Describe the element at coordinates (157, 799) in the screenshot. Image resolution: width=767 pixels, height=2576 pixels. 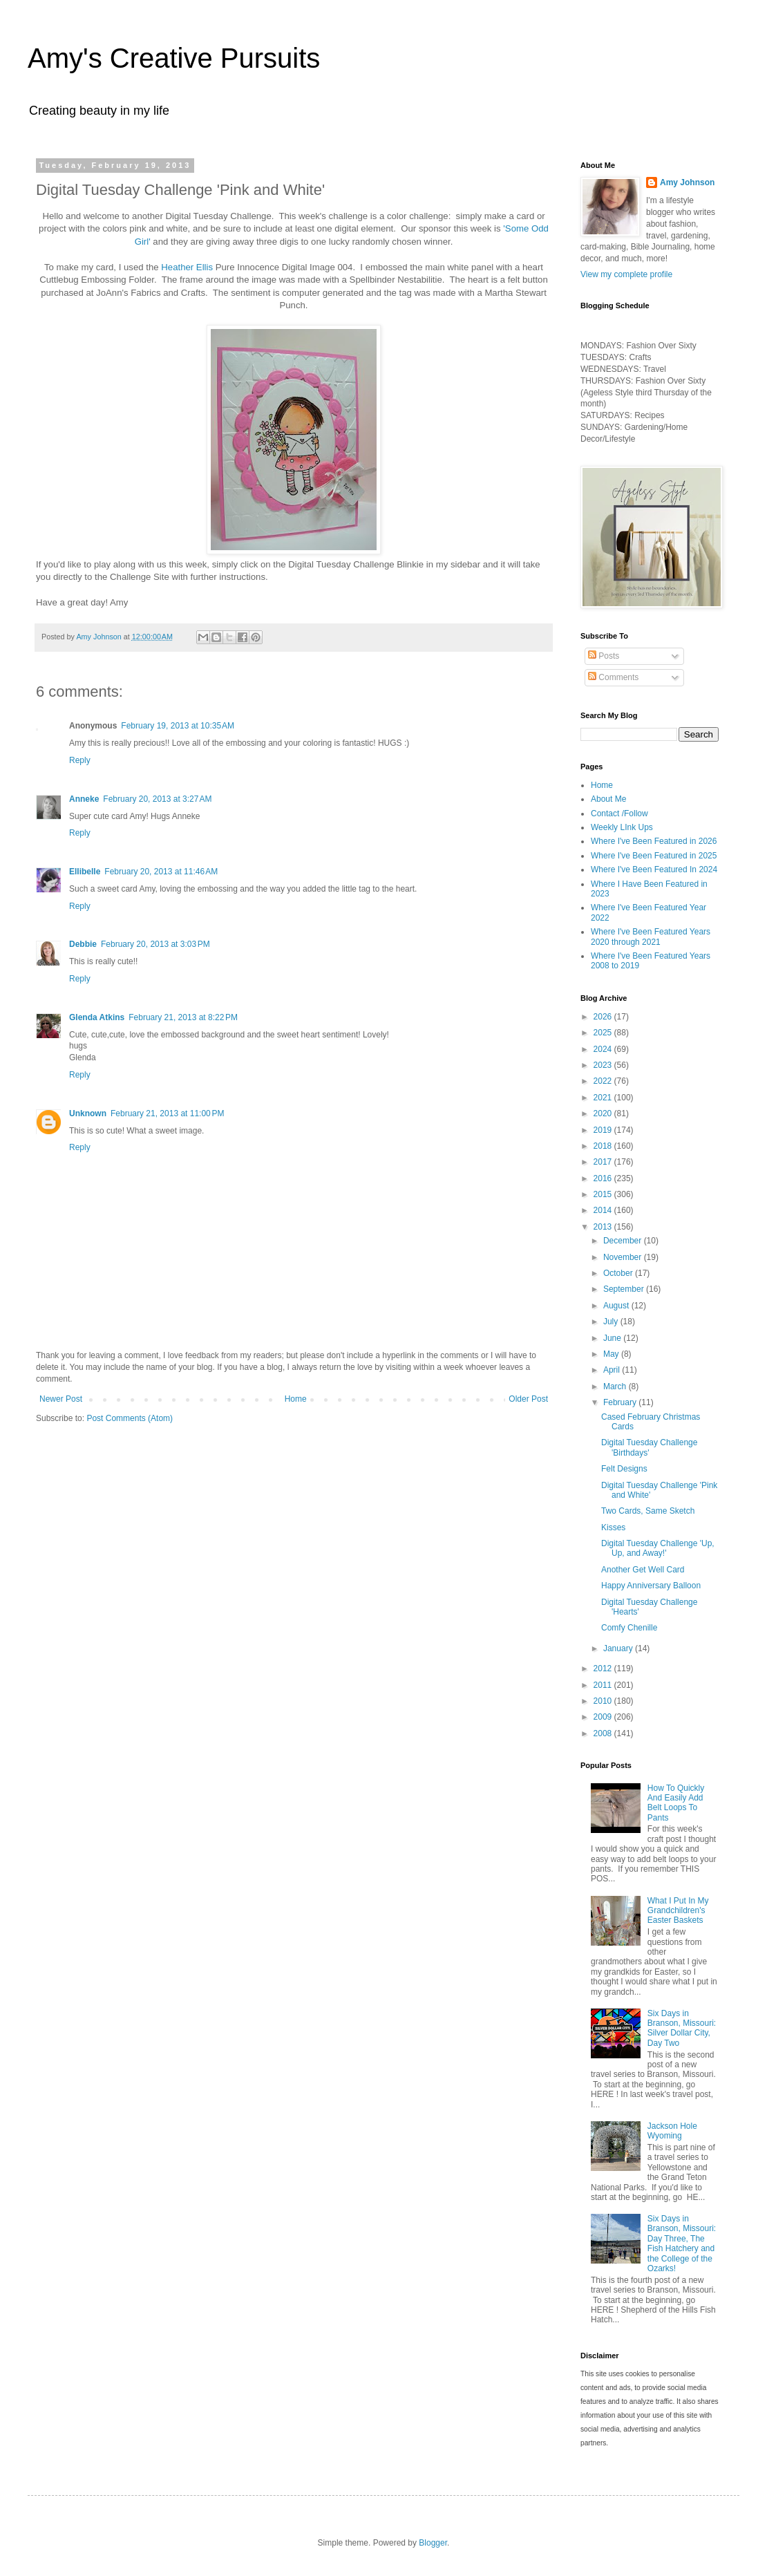
I see `February 20, 2013 at 3:27 AM` at that location.